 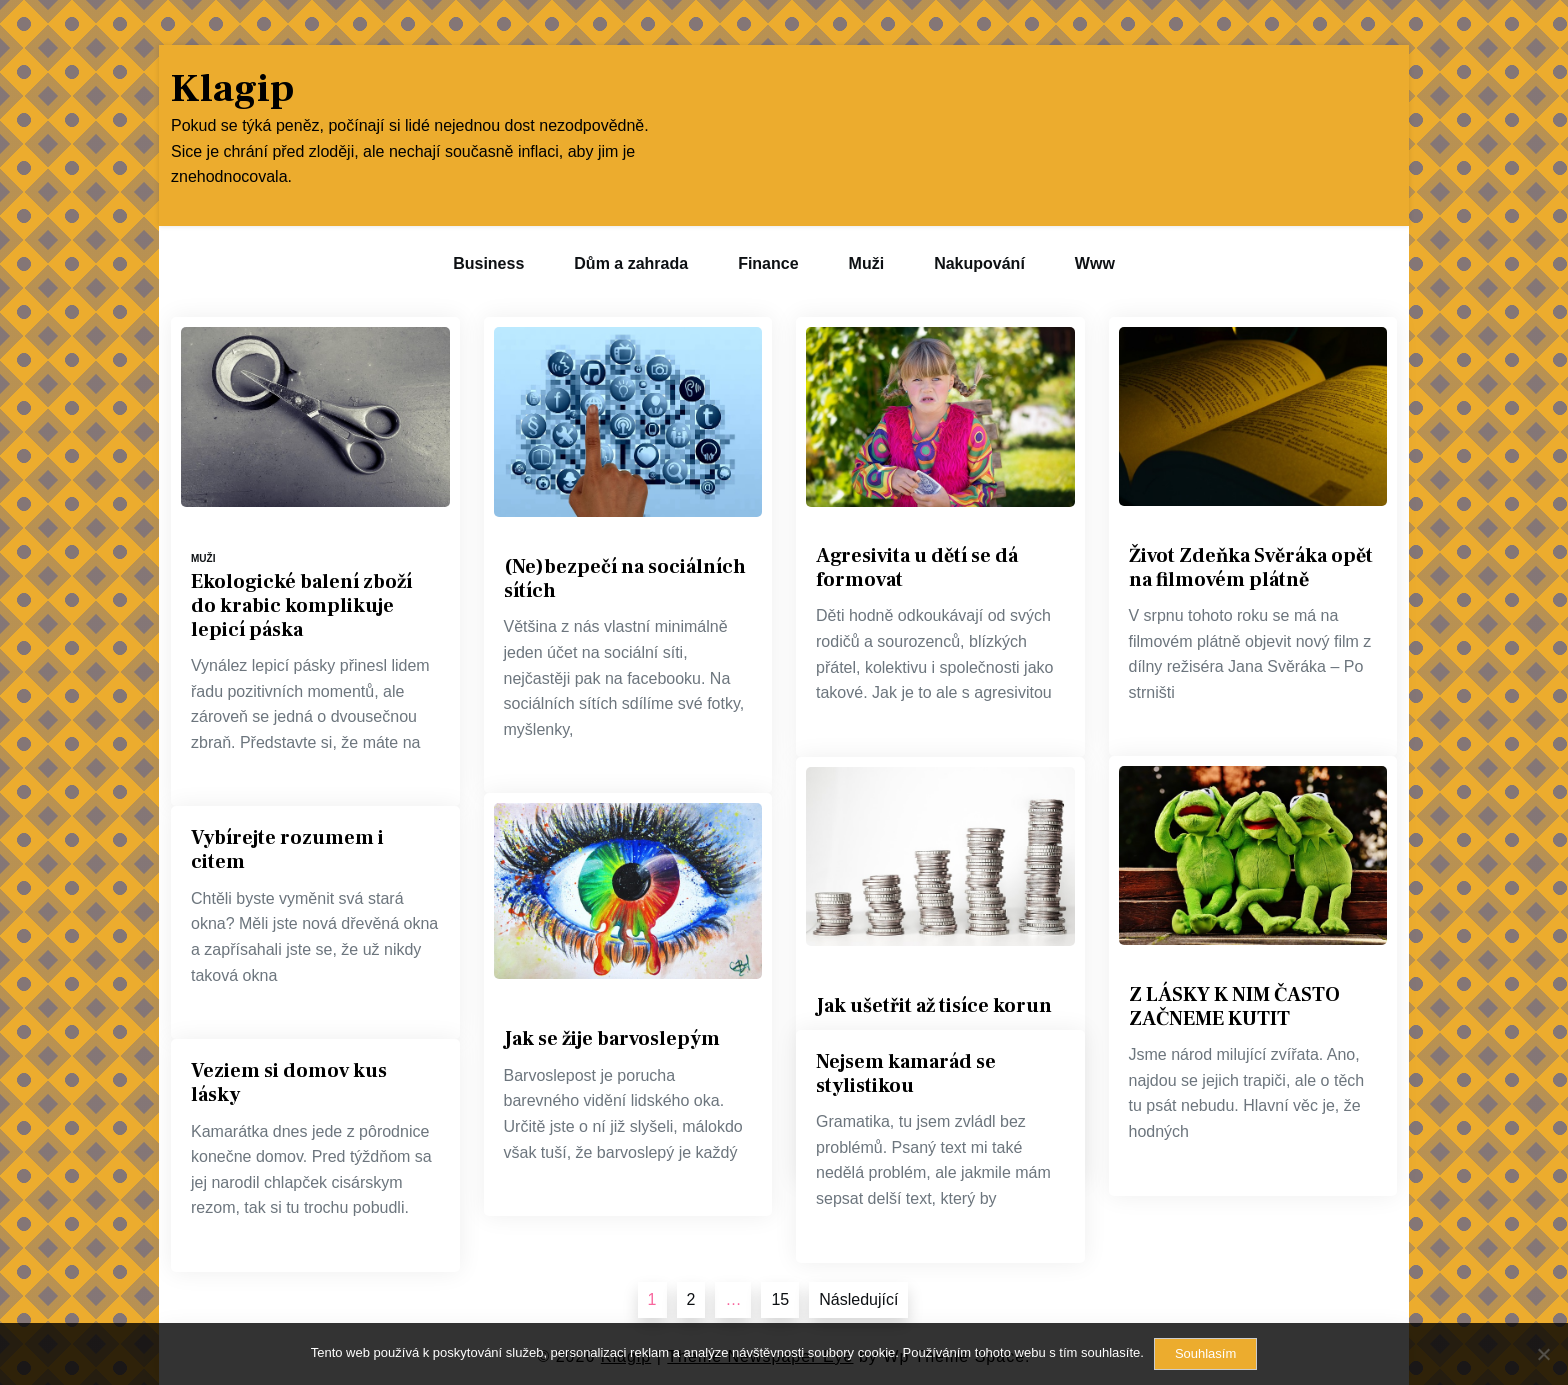 What do you see at coordinates (934, 1006) in the screenshot?
I see `Jak ušetřit až tisíce korun` at bounding box center [934, 1006].